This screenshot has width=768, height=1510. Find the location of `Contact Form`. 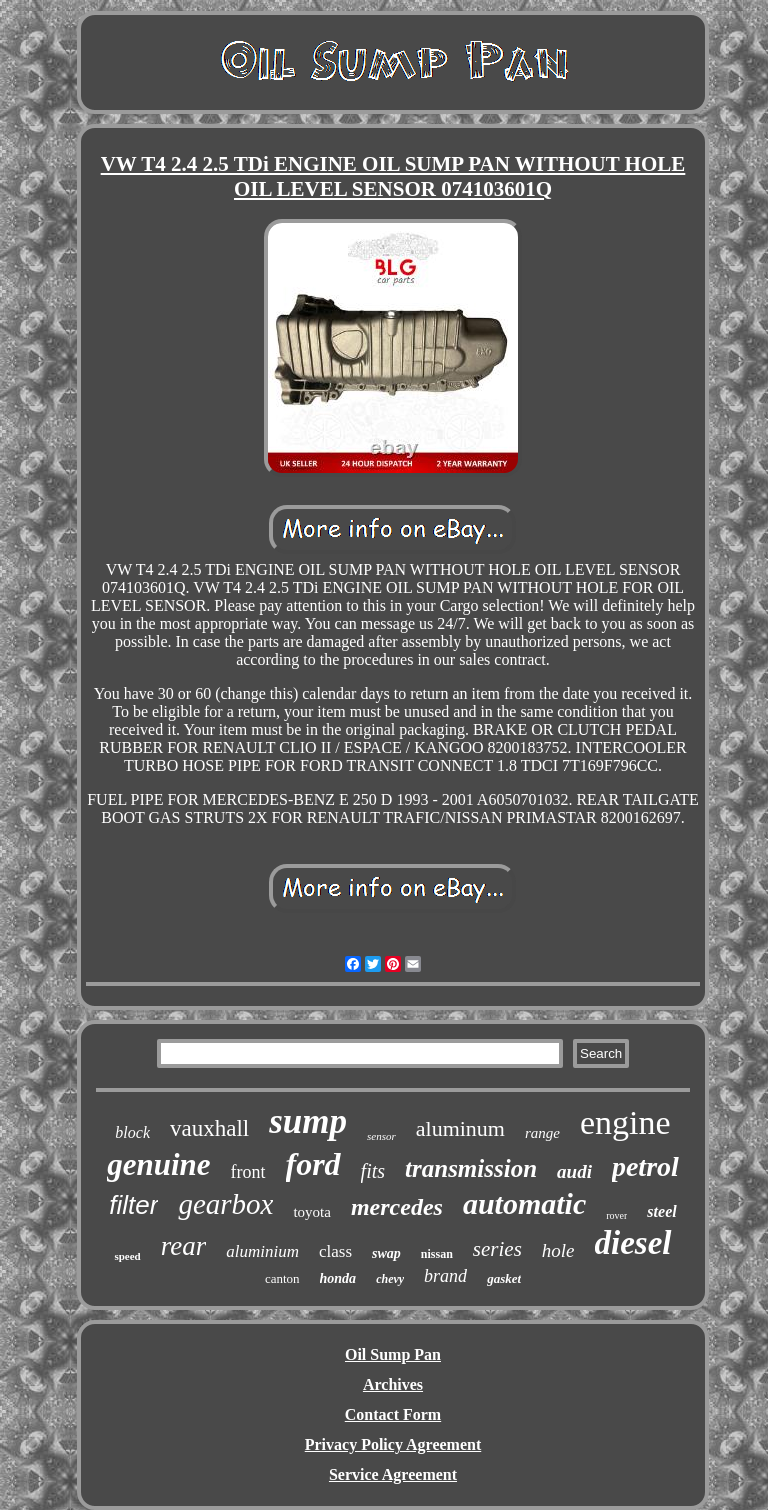

Contact Form is located at coordinates (393, 1414).